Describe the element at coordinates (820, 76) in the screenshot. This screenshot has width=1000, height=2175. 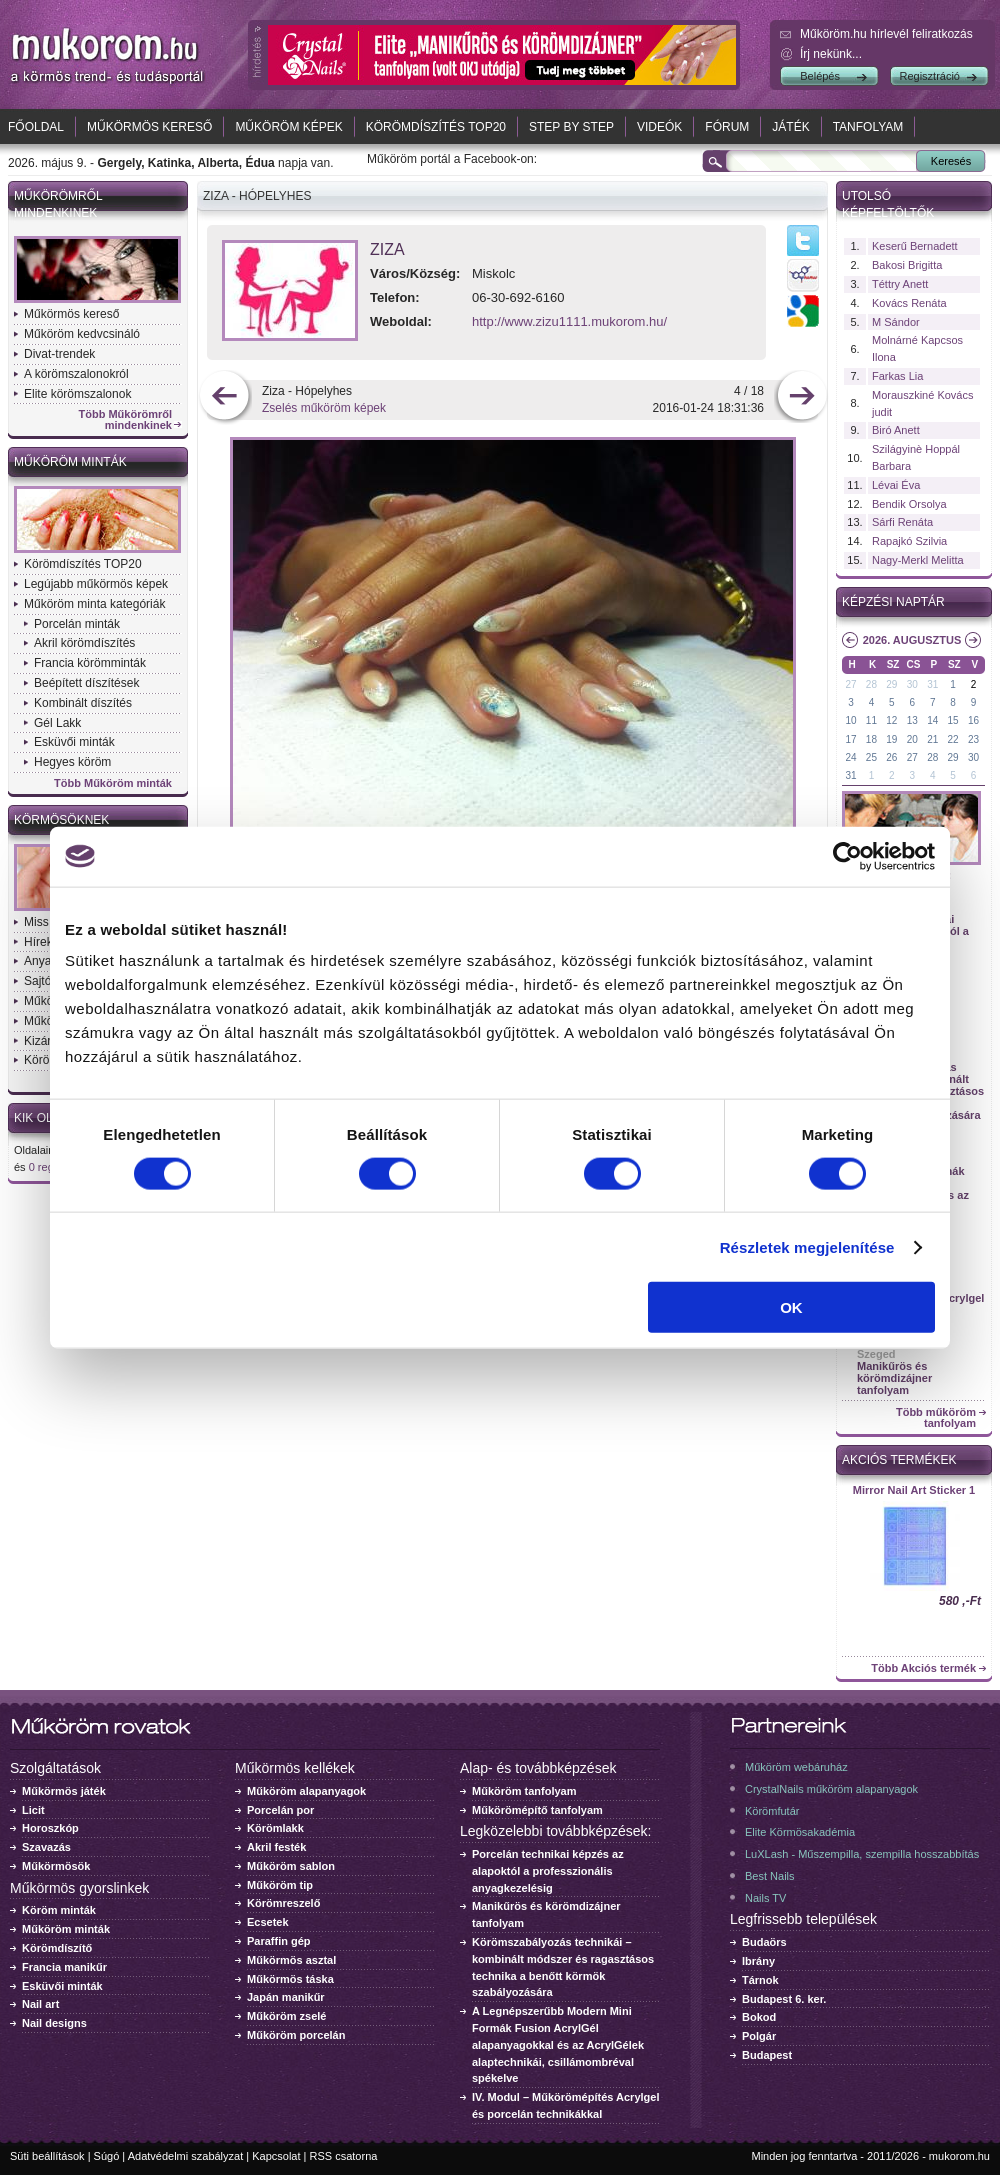
I see `Belépés` at that location.